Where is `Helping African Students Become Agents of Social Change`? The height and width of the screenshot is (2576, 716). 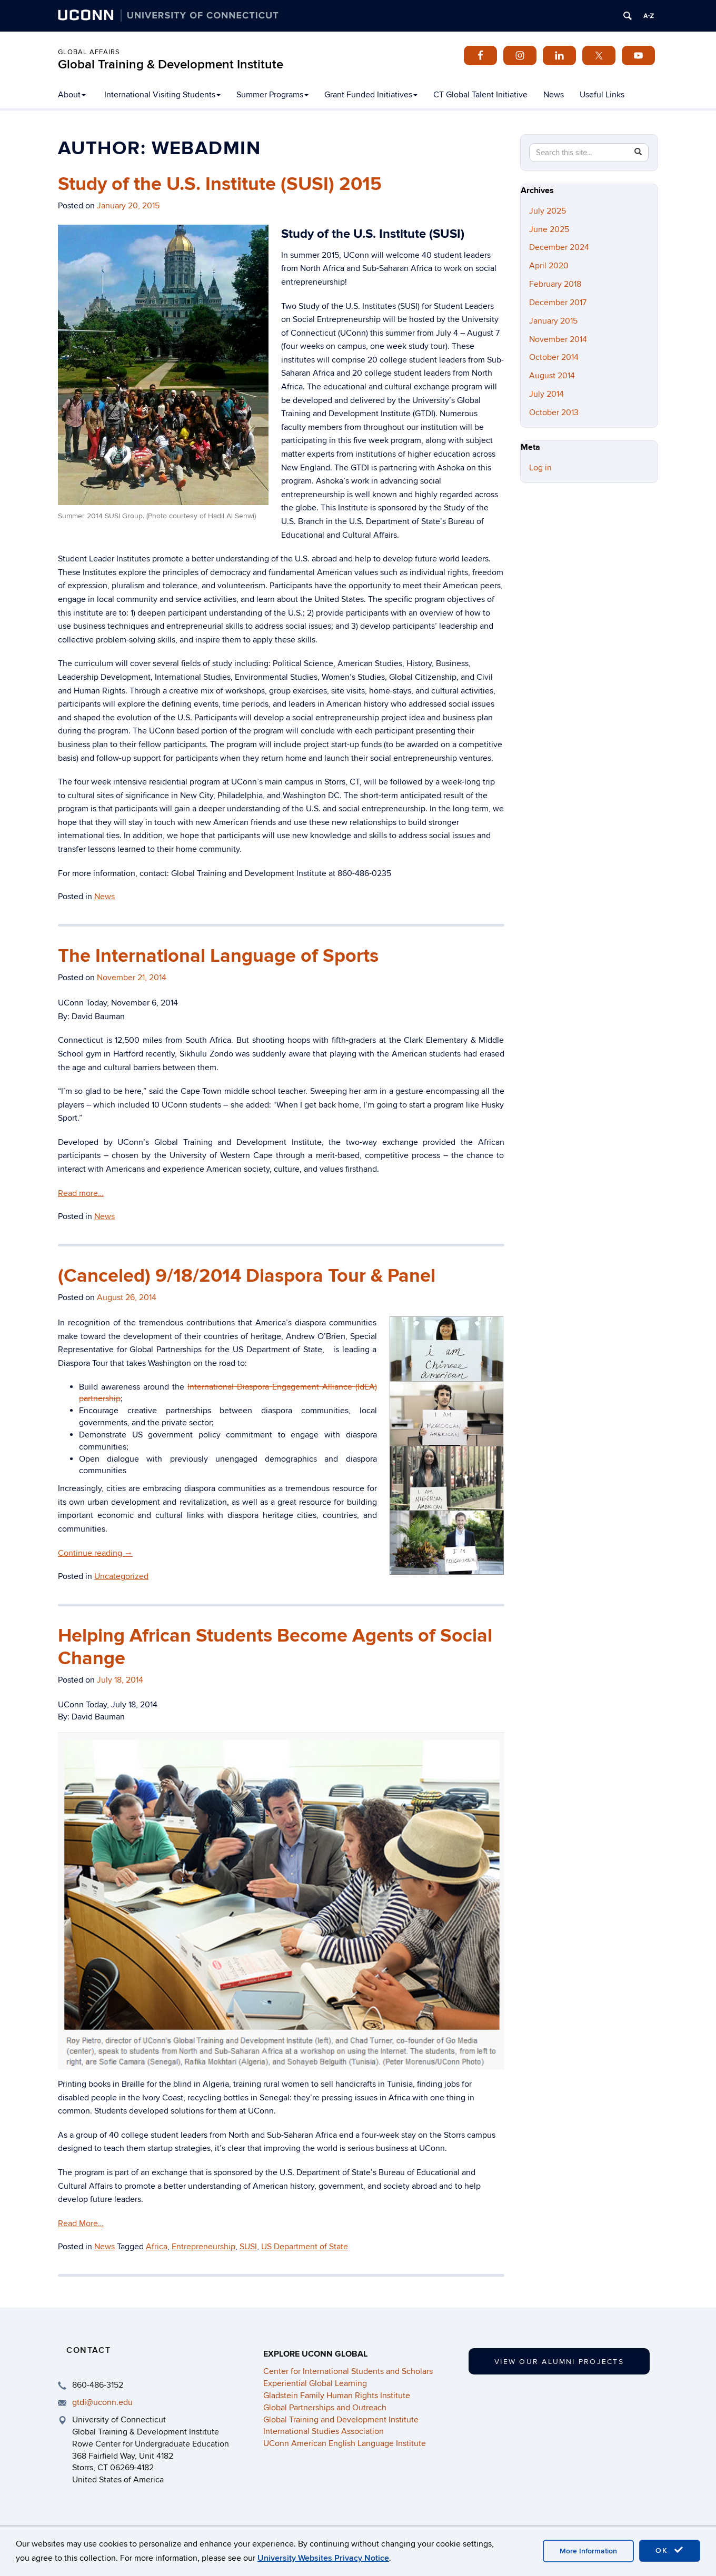
Helping African Students Become Agents of Social Change is located at coordinates (275, 1647).